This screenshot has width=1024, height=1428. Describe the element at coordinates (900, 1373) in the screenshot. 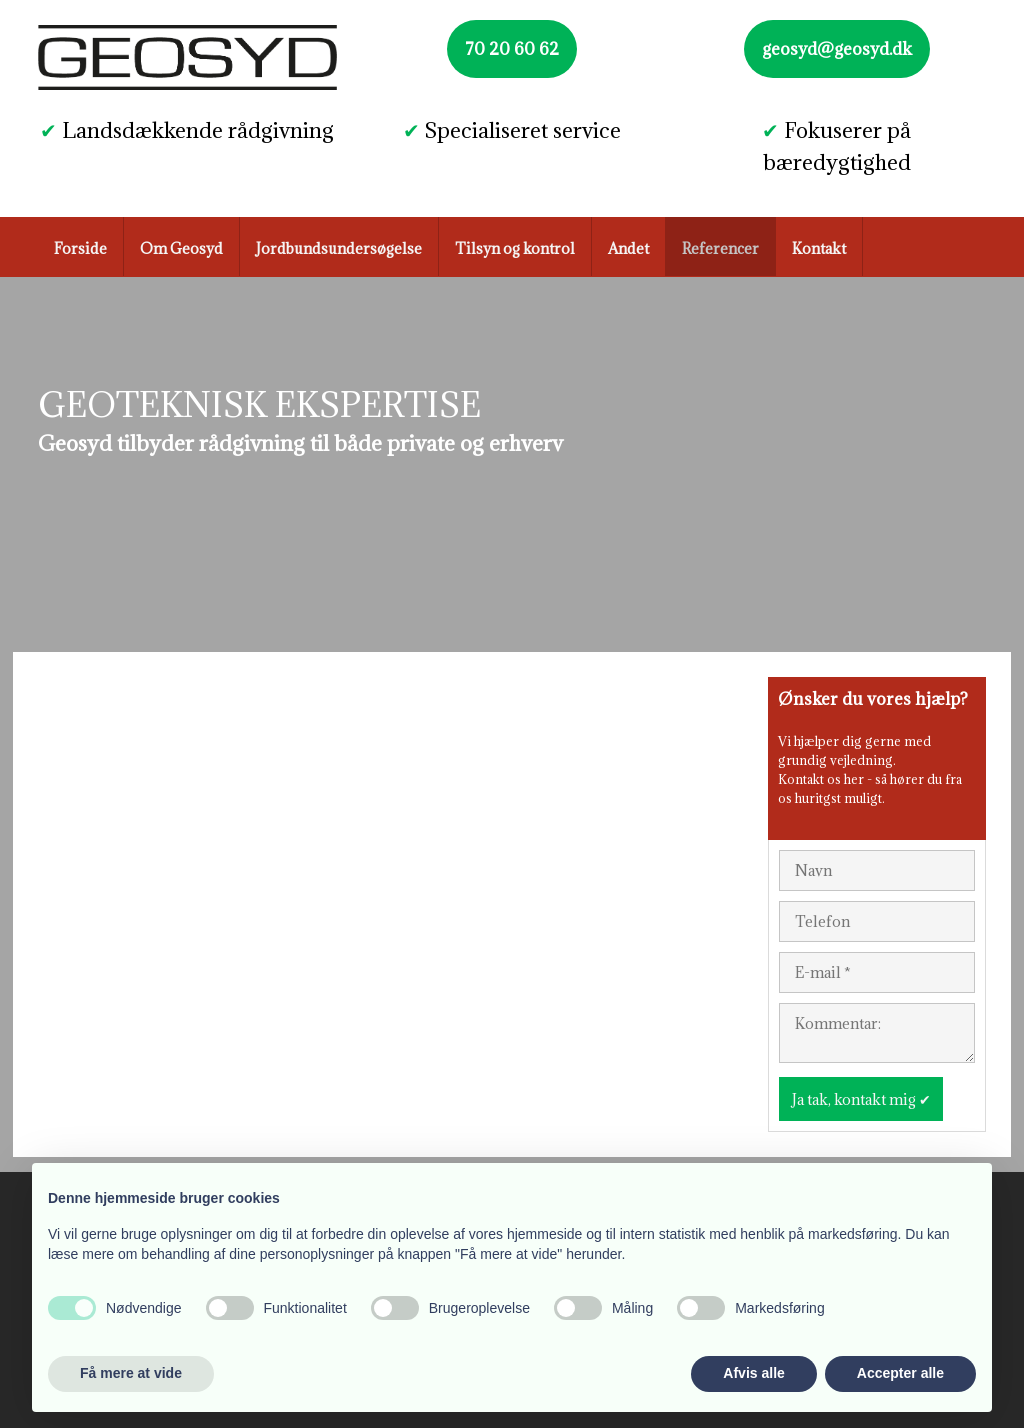

I see `Accepter alle [button]` at that location.